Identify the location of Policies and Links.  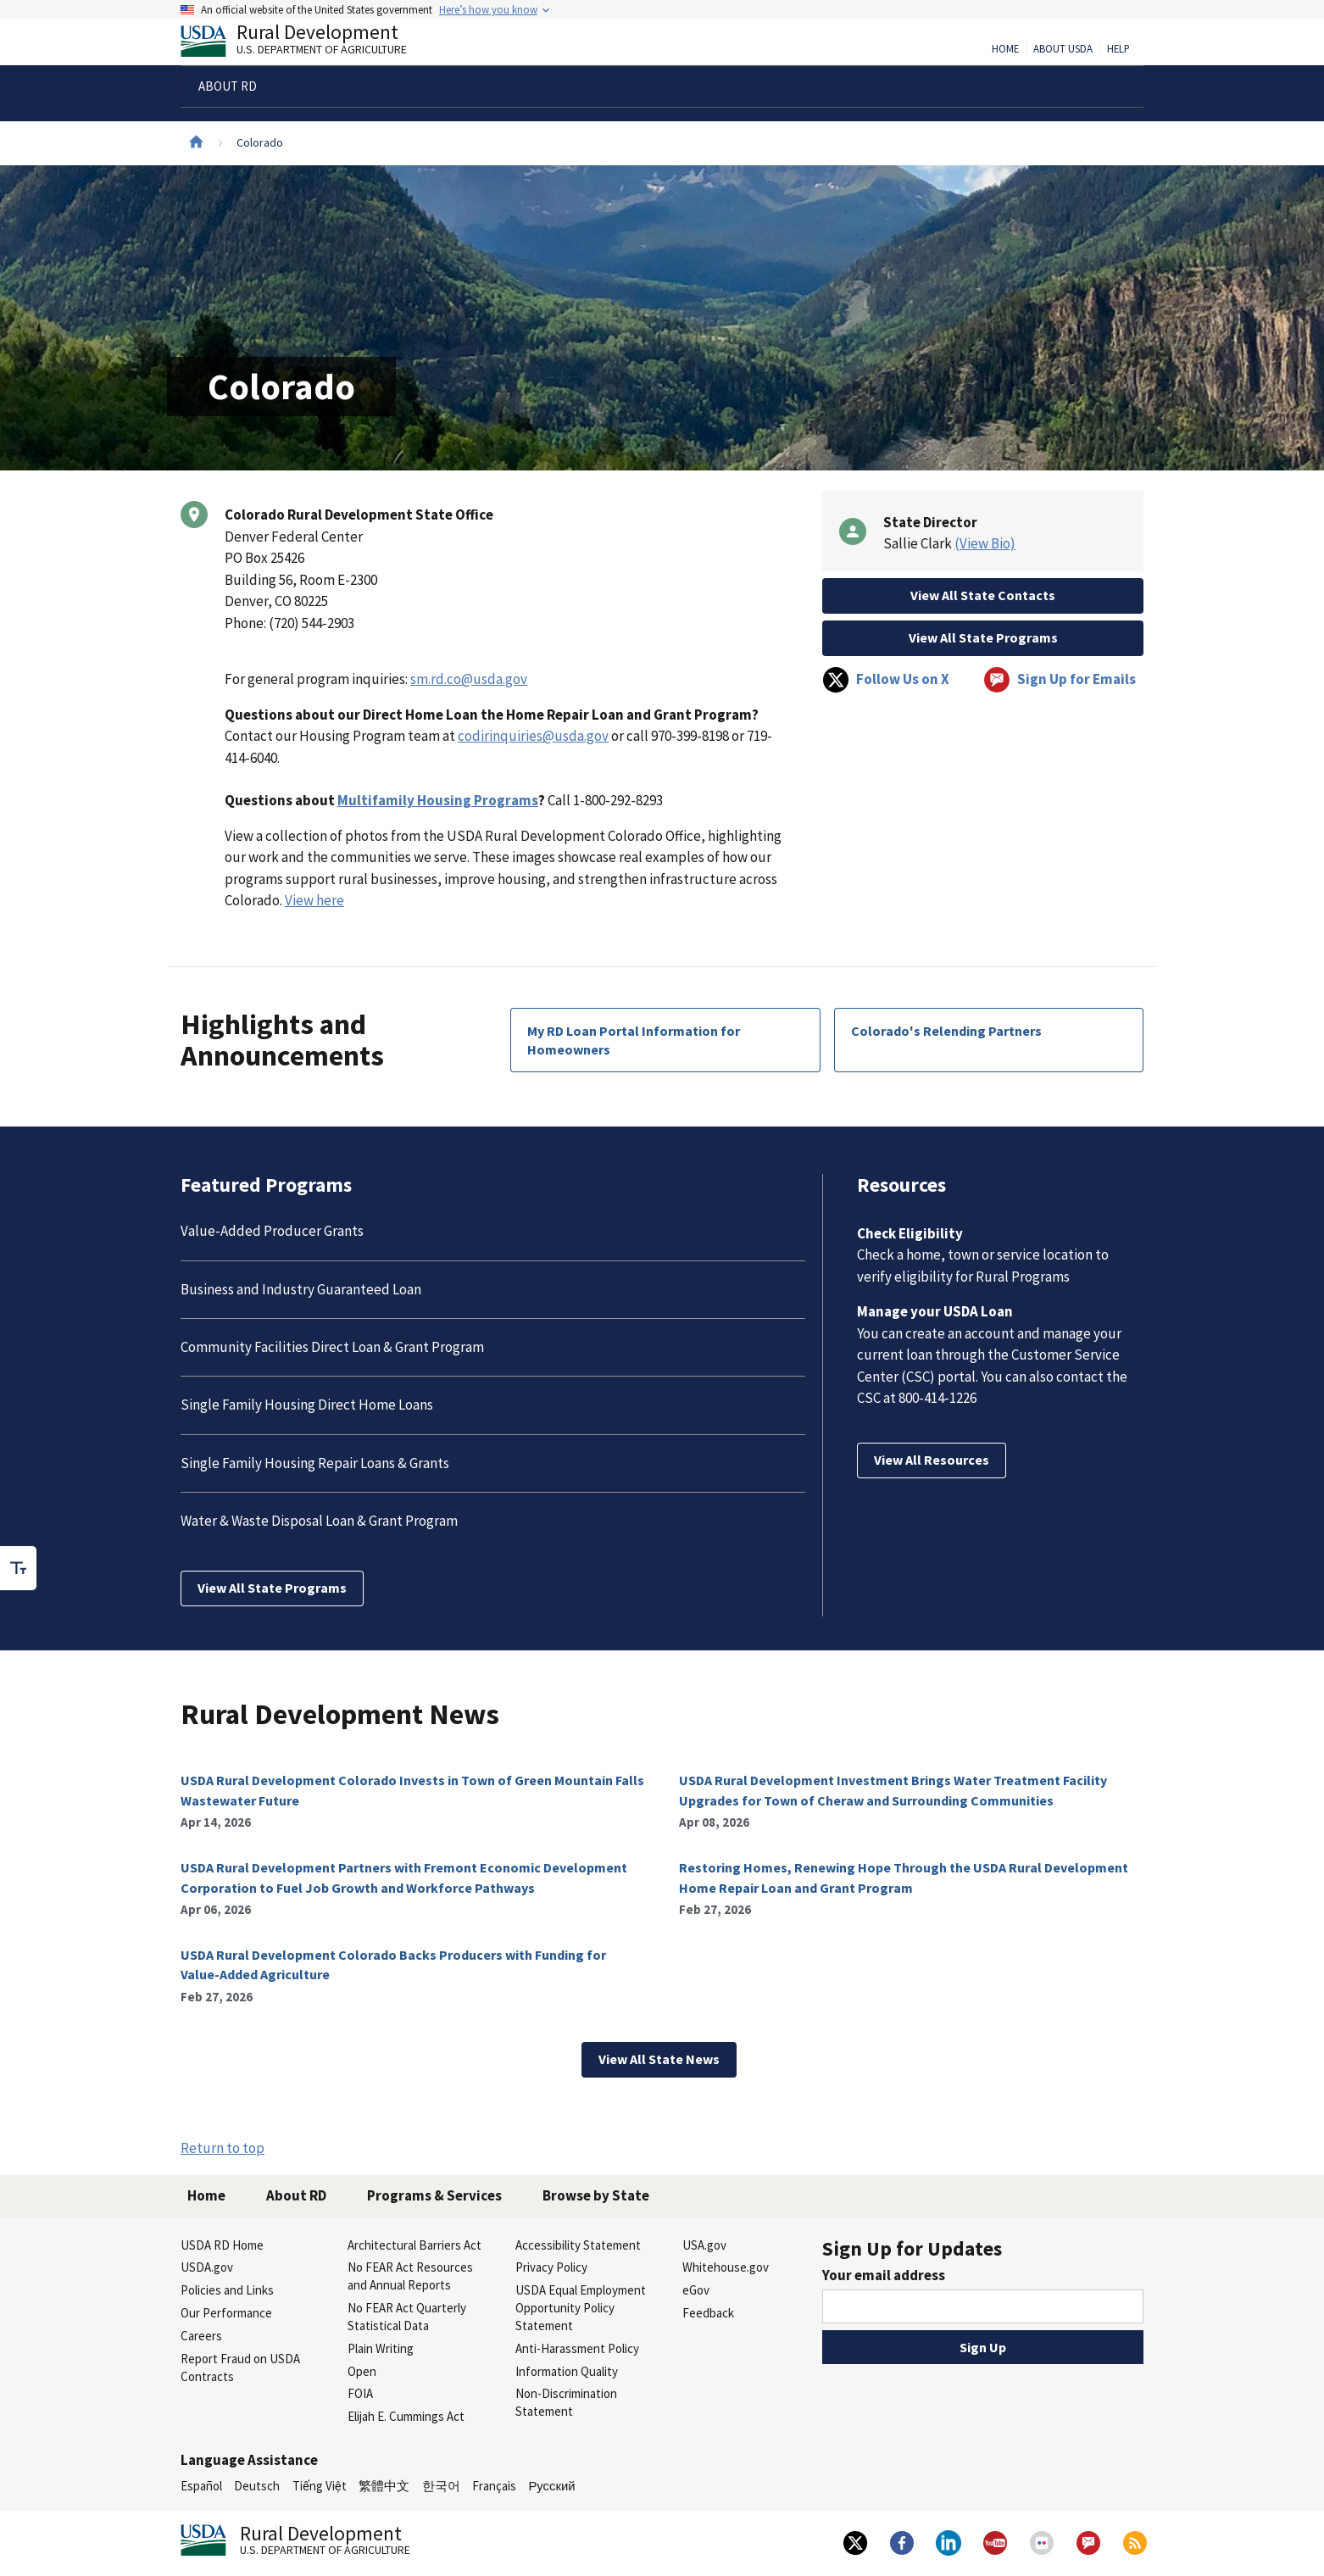
(227, 2290).